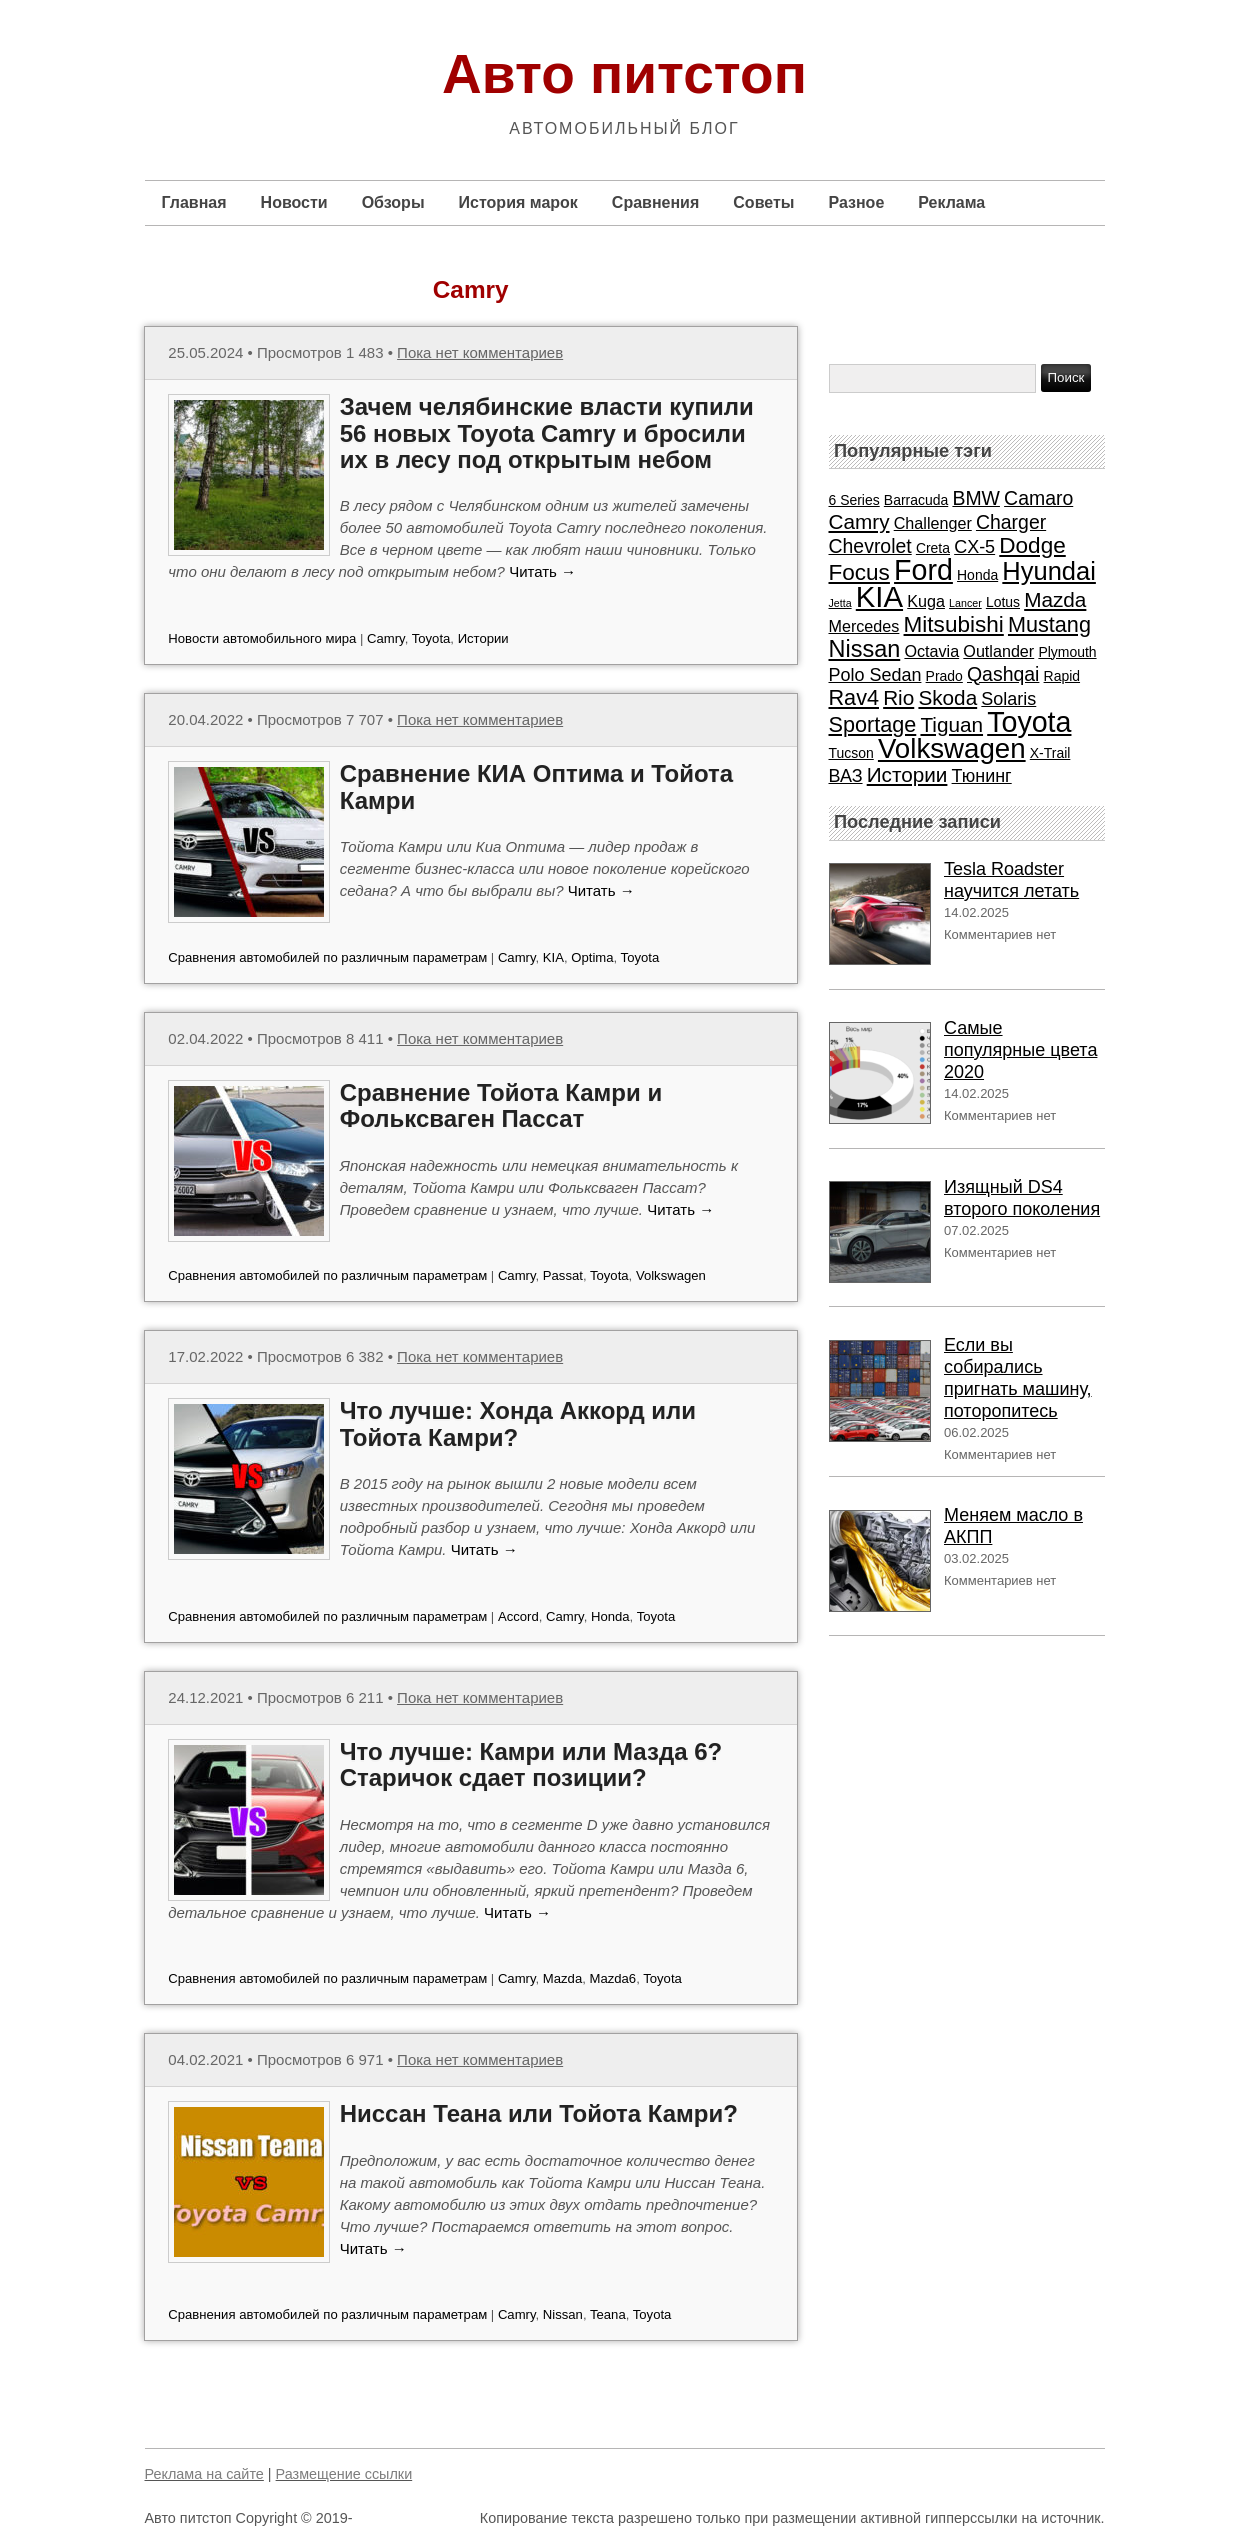 Image resolution: width=1249 pixels, height=2544 pixels. What do you see at coordinates (1008, 699) in the screenshot?
I see `Solaris [Solaris (4 элемента)]` at bounding box center [1008, 699].